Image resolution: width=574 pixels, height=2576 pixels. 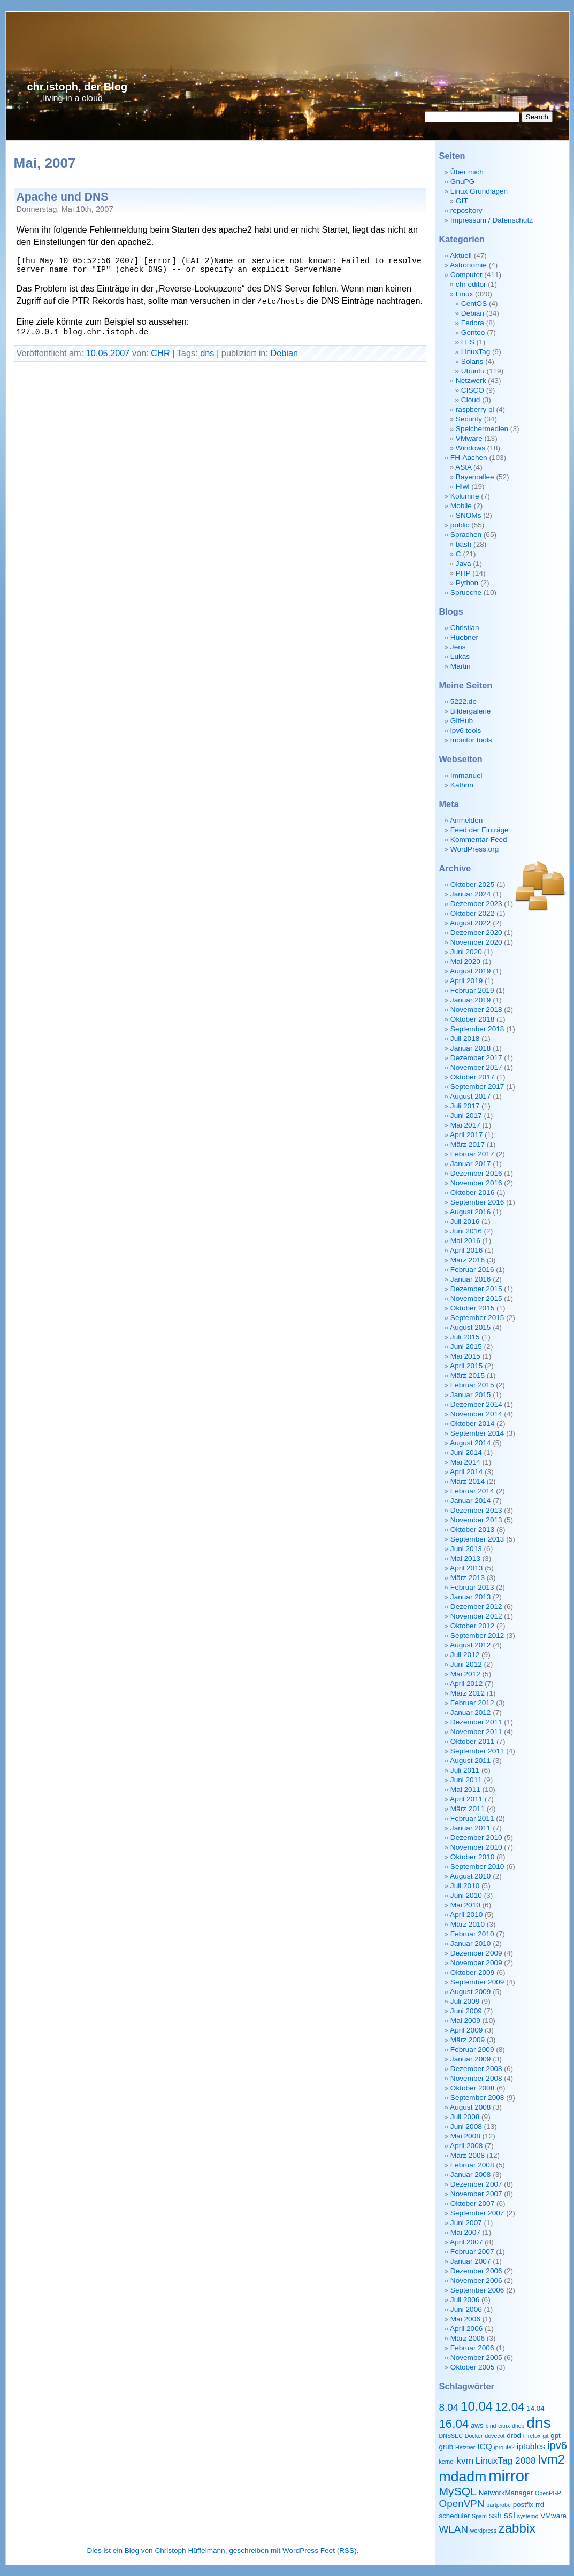 What do you see at coordinates (477, 2290) in the screenshot?
I see `September 2006` at bounding box center [477, 2290].